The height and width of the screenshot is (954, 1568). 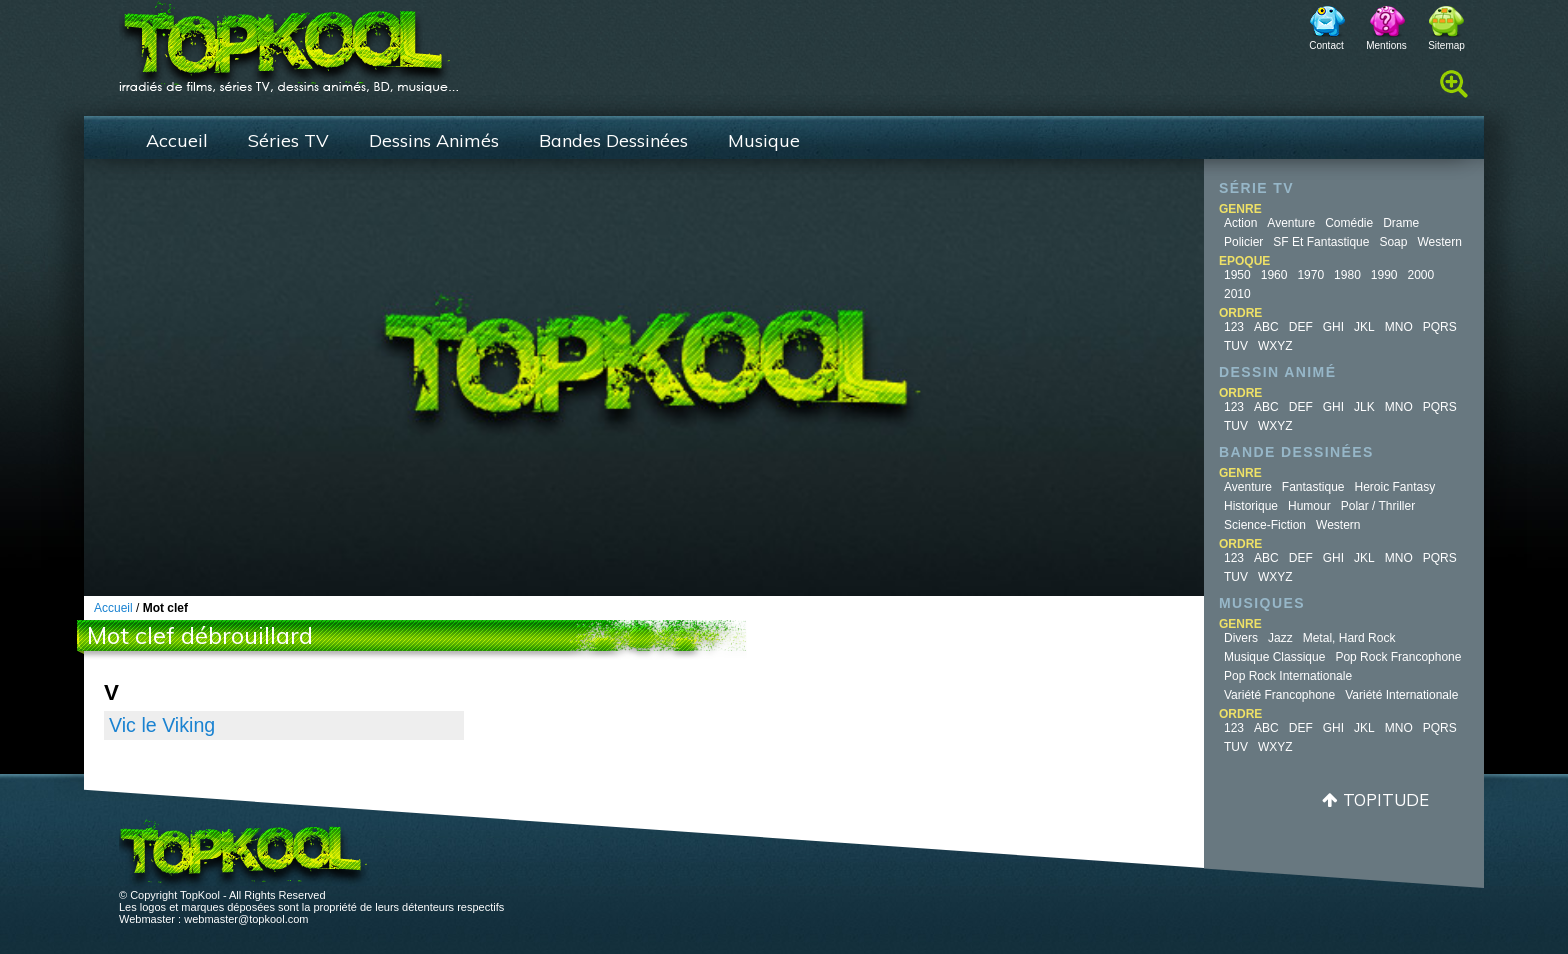 I want to click on 1960, so click(x=1274, y=275).